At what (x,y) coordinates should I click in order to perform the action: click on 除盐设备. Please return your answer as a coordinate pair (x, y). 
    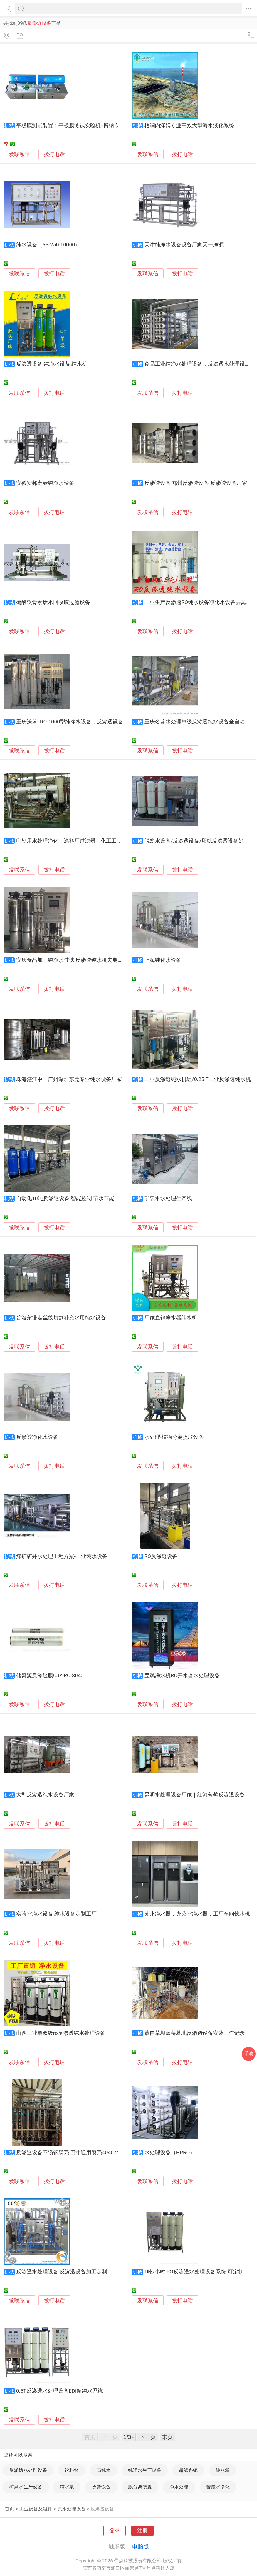
    Looking at the image, I should click on (101, 2487).